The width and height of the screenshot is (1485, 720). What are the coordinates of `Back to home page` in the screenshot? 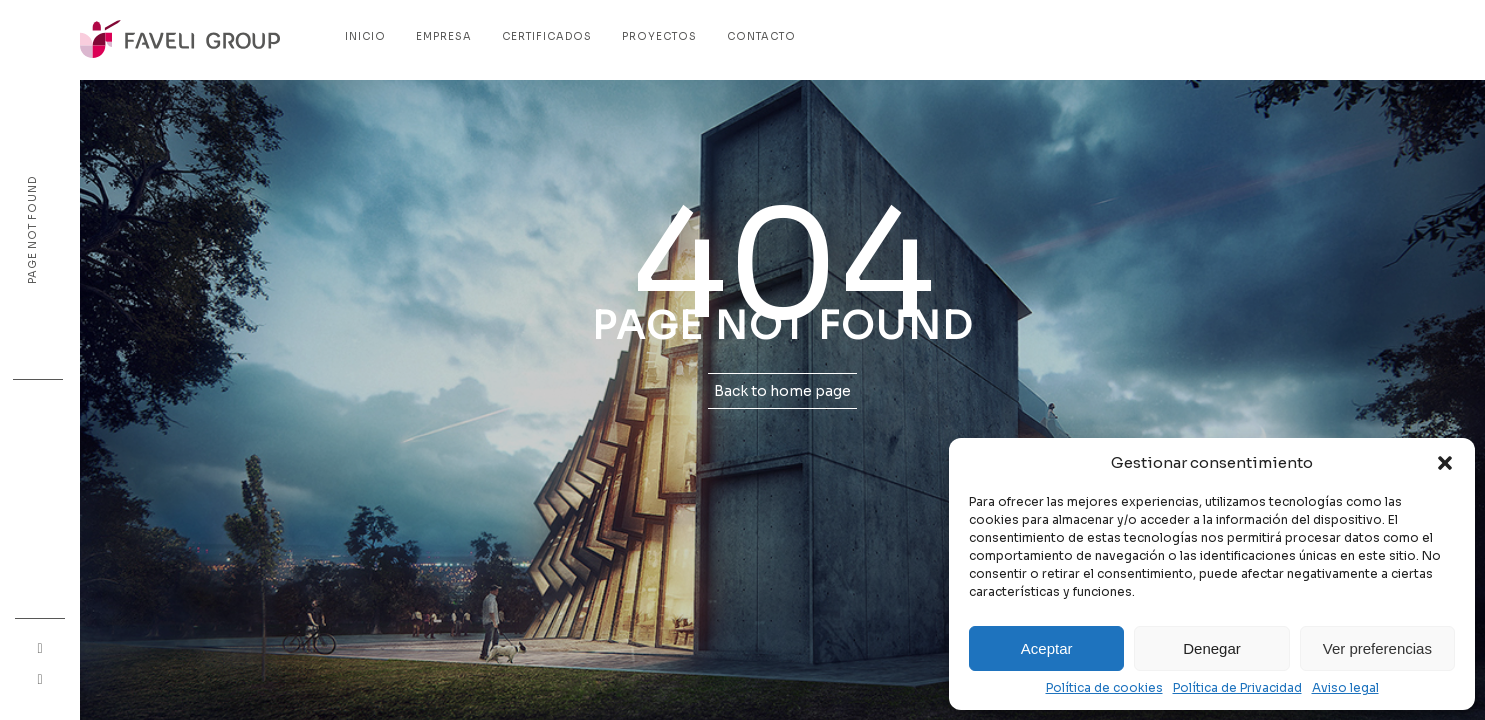 It's located at (782, 391).